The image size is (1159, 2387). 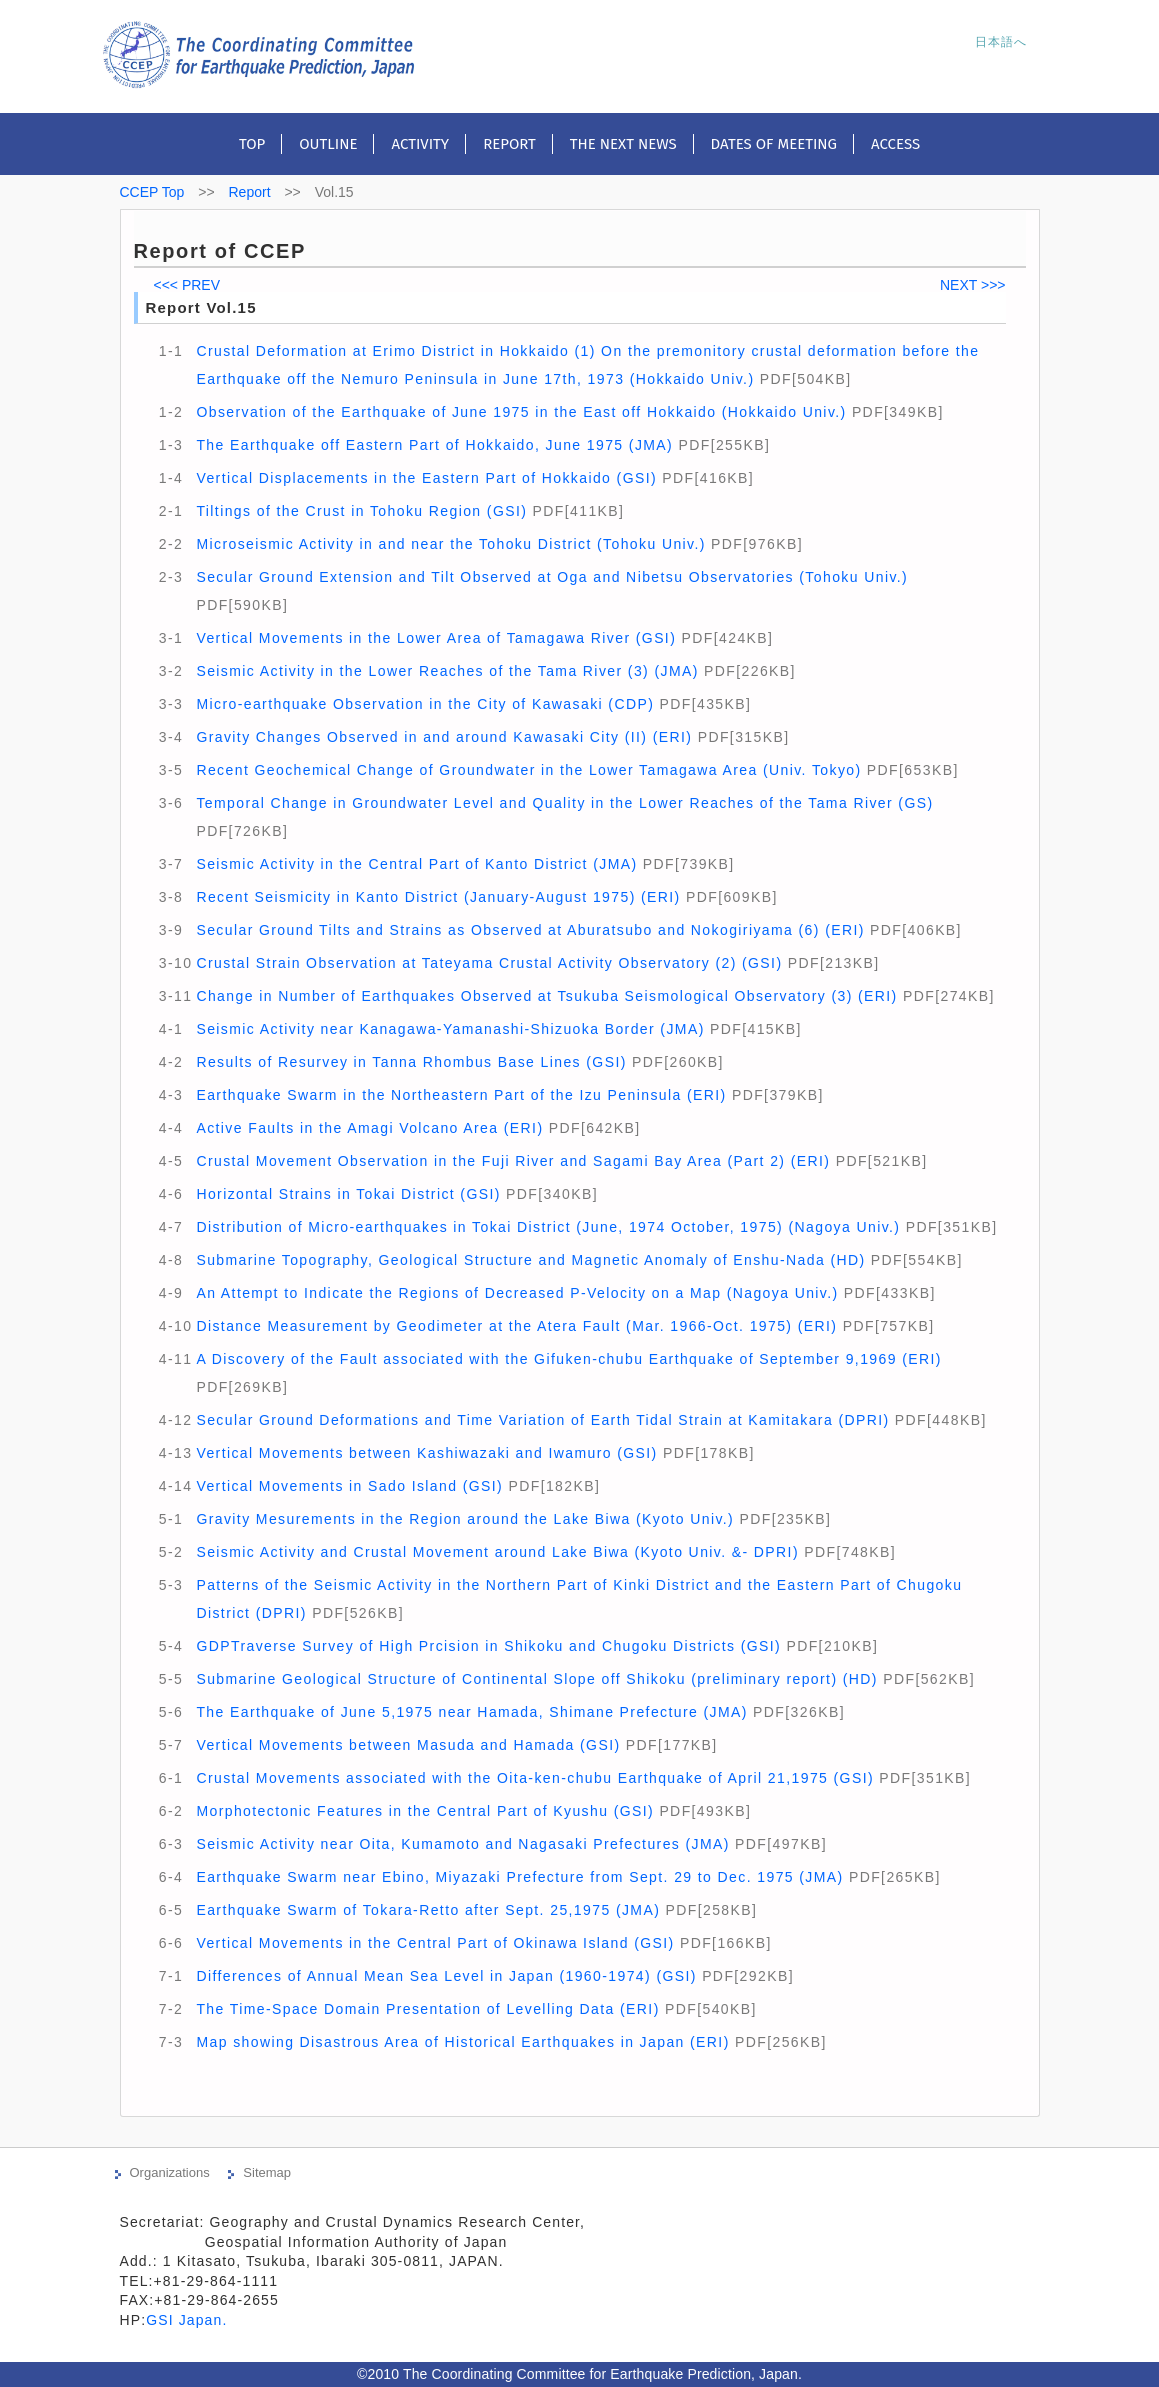 I want to click on Secular Ground Tilts and Strains as Observed at Aburatsubo and Nokogiriyama (6) (ERI), so click(x=530, y=930).